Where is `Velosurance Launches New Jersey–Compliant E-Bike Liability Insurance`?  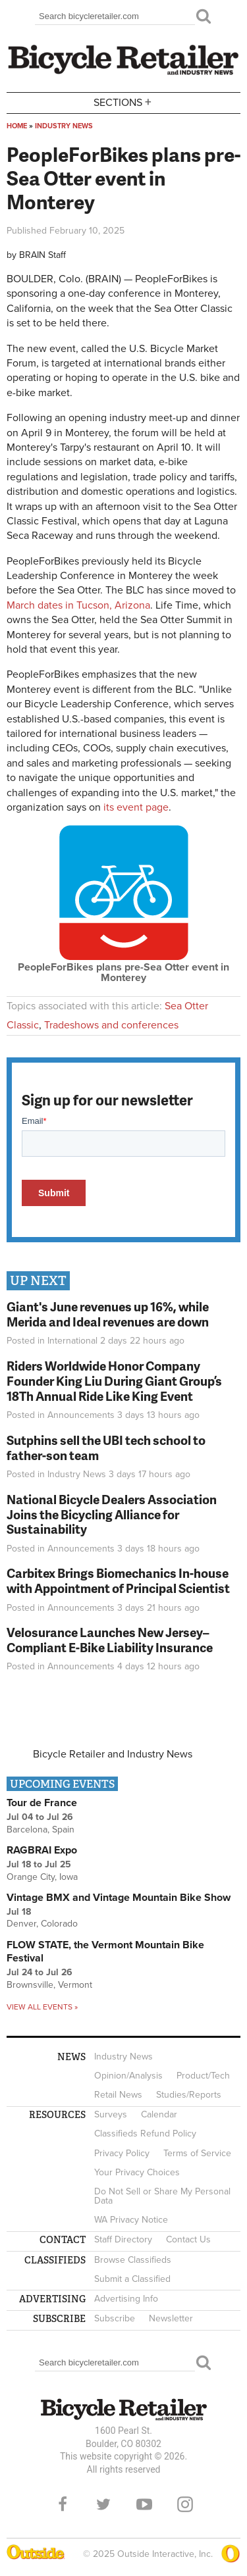 Velosurance Launches New Jersey–Compliant E-Bike Liability Insurance is located at coordinates (110, 1639).